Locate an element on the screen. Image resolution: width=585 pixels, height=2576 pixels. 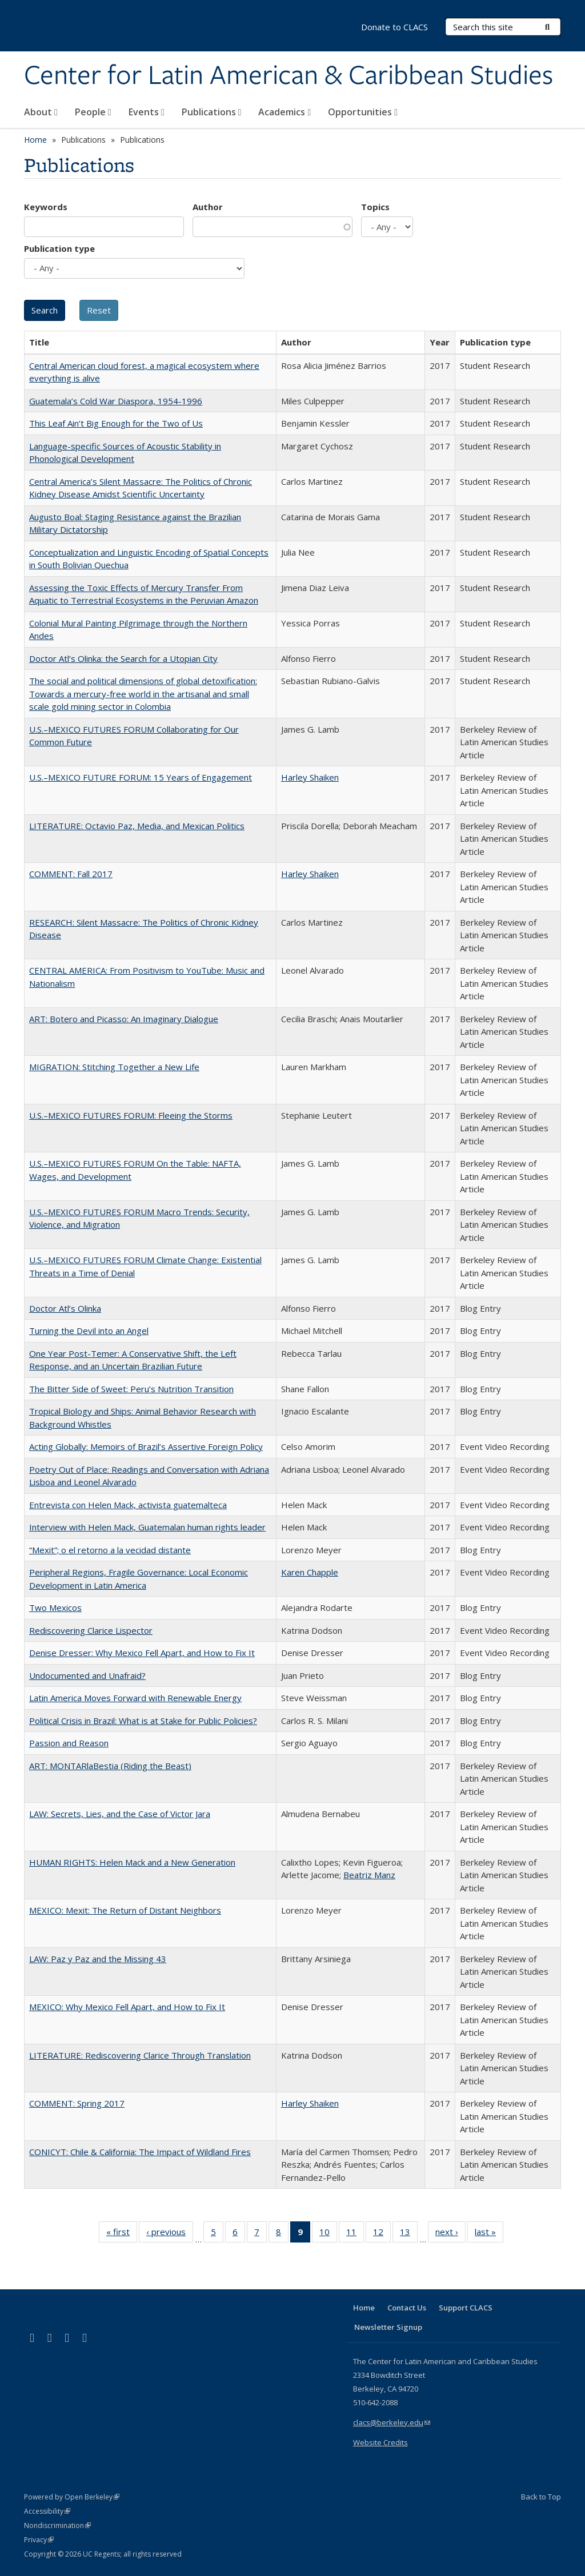
Political Crisis in Brazil: What is at Stake for Public Policies? is located at coordinates (143, 1720).